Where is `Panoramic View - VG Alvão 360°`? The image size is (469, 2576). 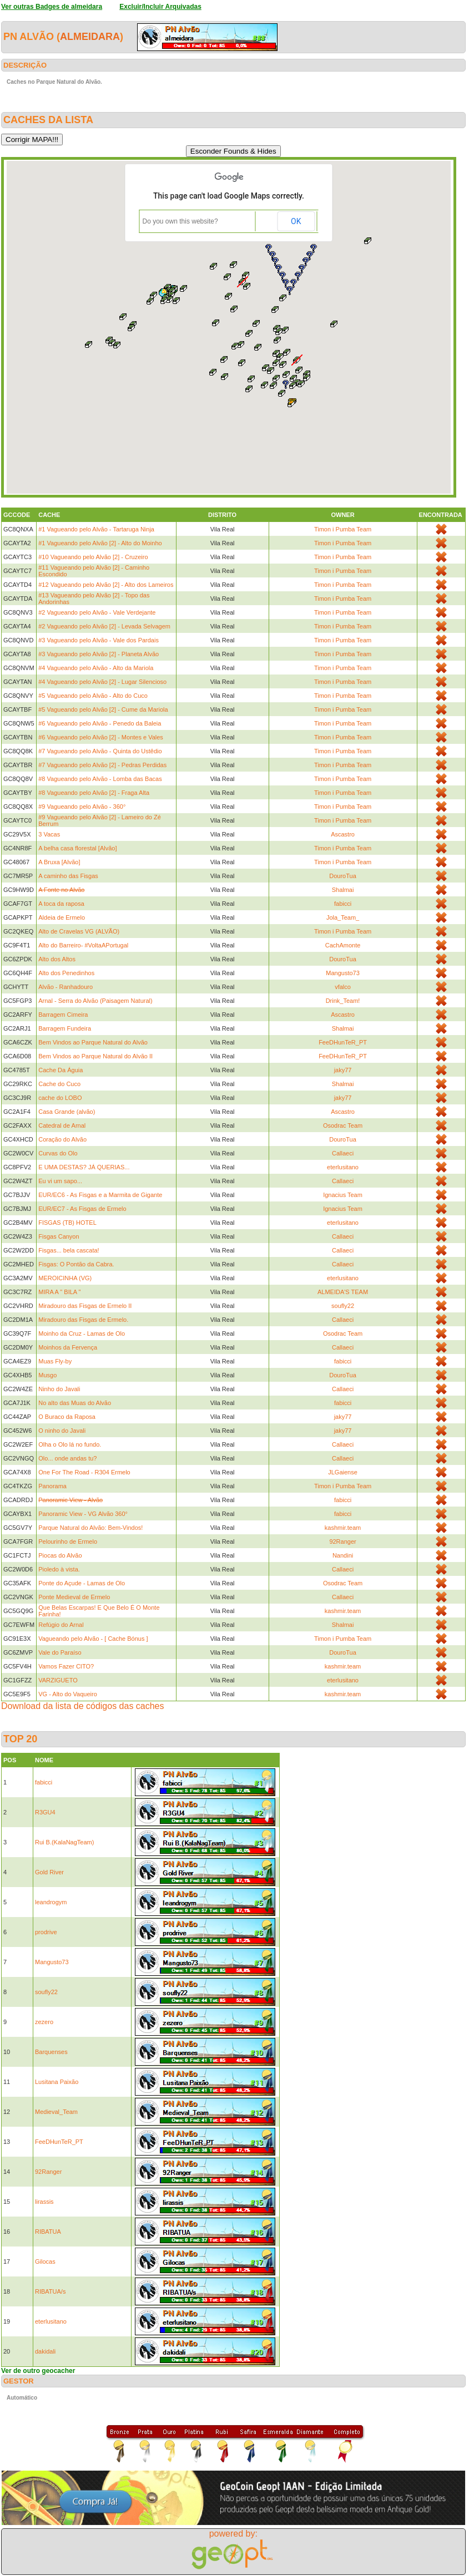
Panoramic View - VG Alvão 360° is located at coordinates (83, 1513).